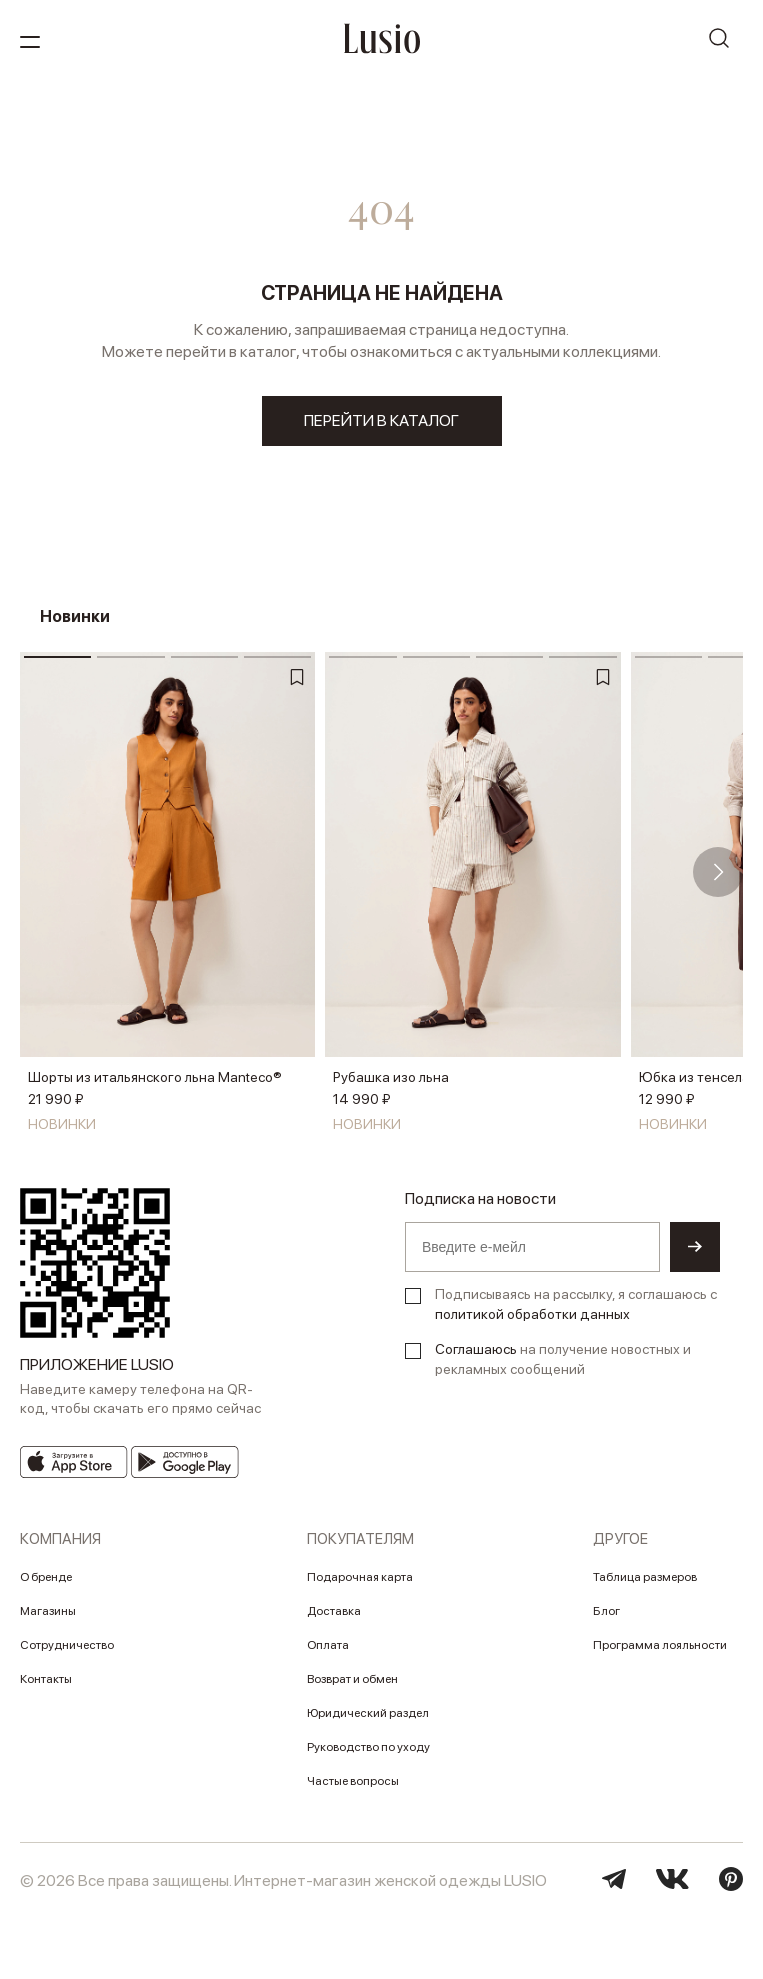 This screenshot has width=763, height=1979. I want to click on на получение новостных и рекламных сообщений, so click(563, 1359).